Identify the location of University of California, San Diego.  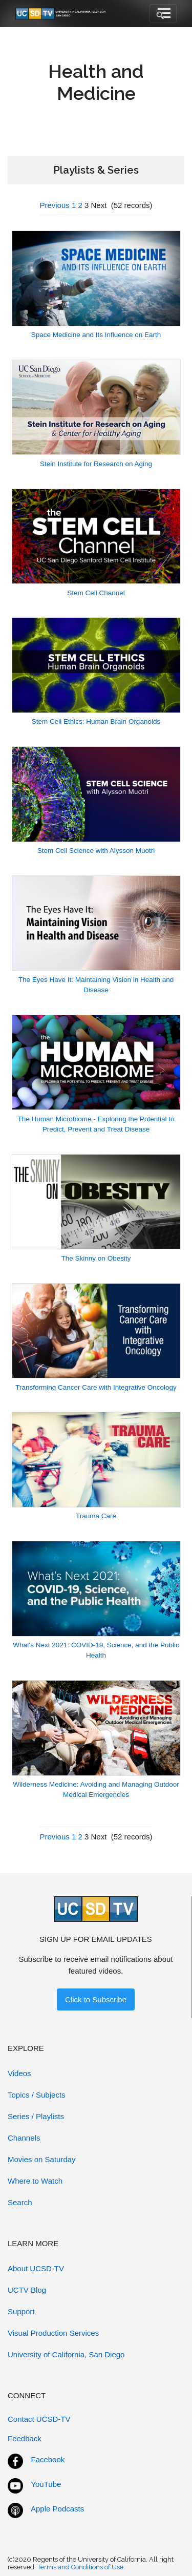
(66, 2354).